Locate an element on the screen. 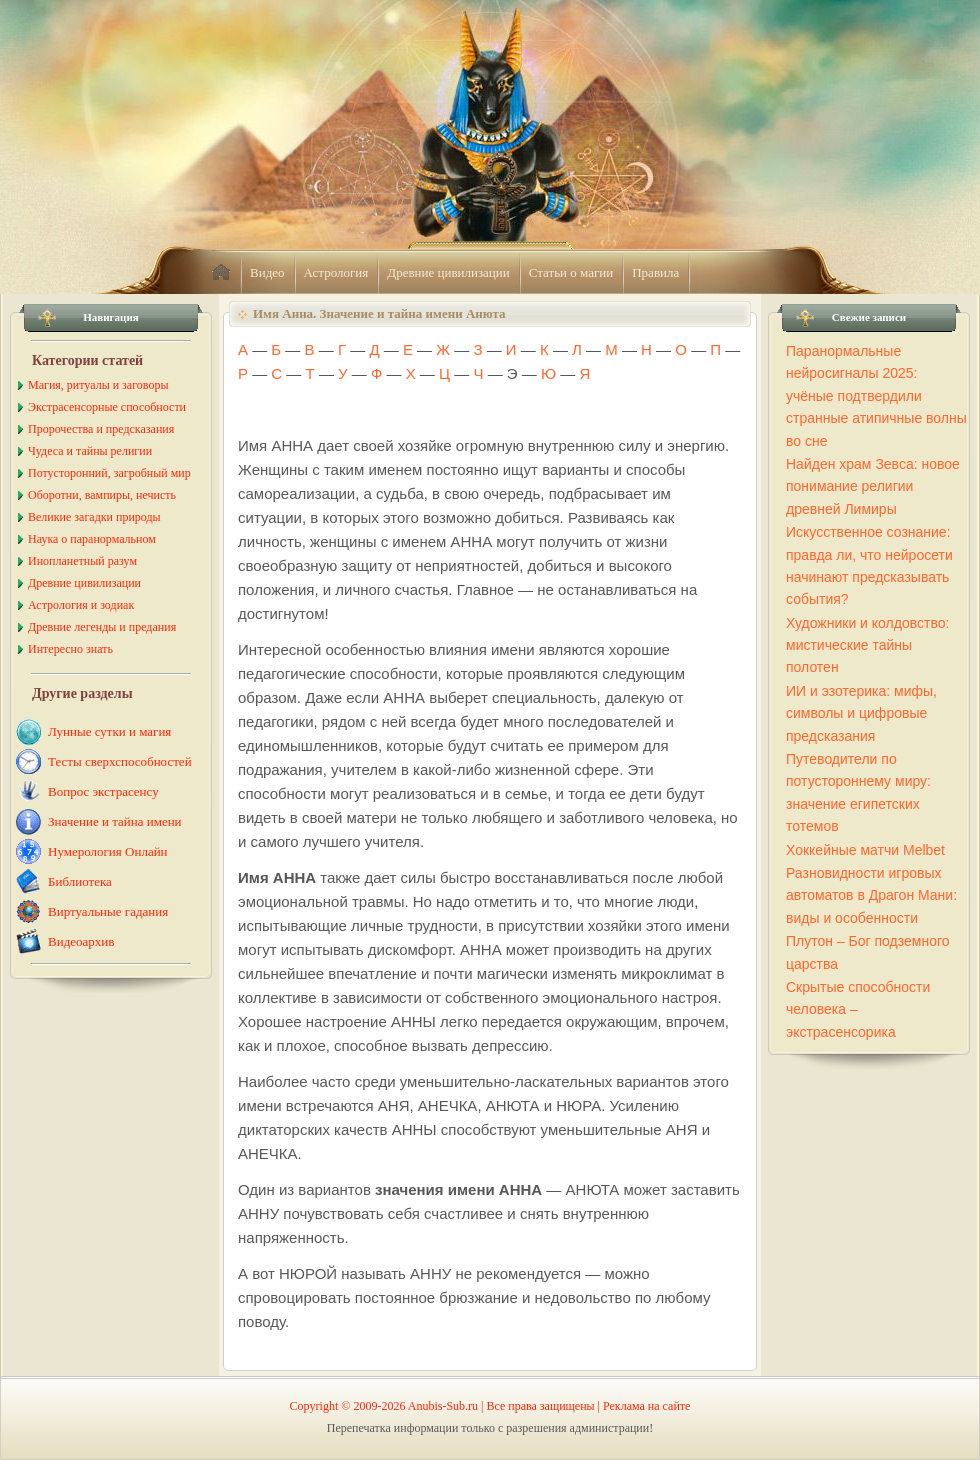 The width and height of the screenshot is (980, 1460). Разновидности игровых автоматов в Драгон Мани: виды и особенности is located at coordinates (871, 895).